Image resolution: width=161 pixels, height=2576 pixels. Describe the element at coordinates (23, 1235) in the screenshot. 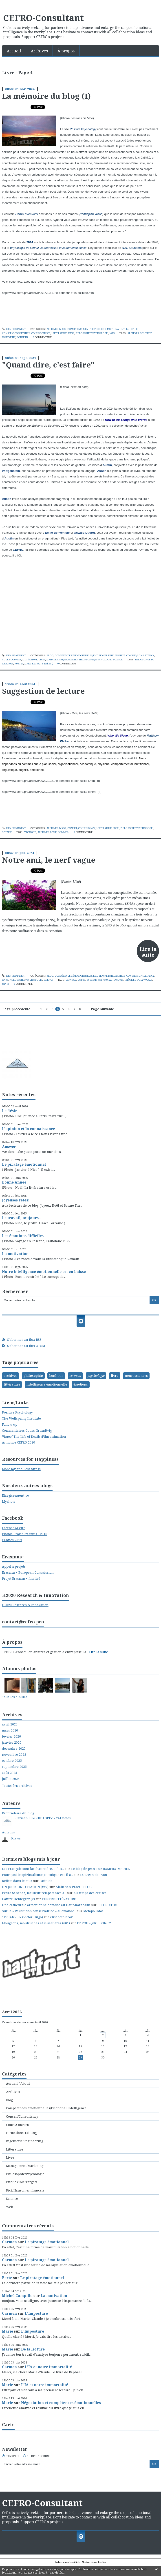

I see `Les émotions difficiles` at that location.